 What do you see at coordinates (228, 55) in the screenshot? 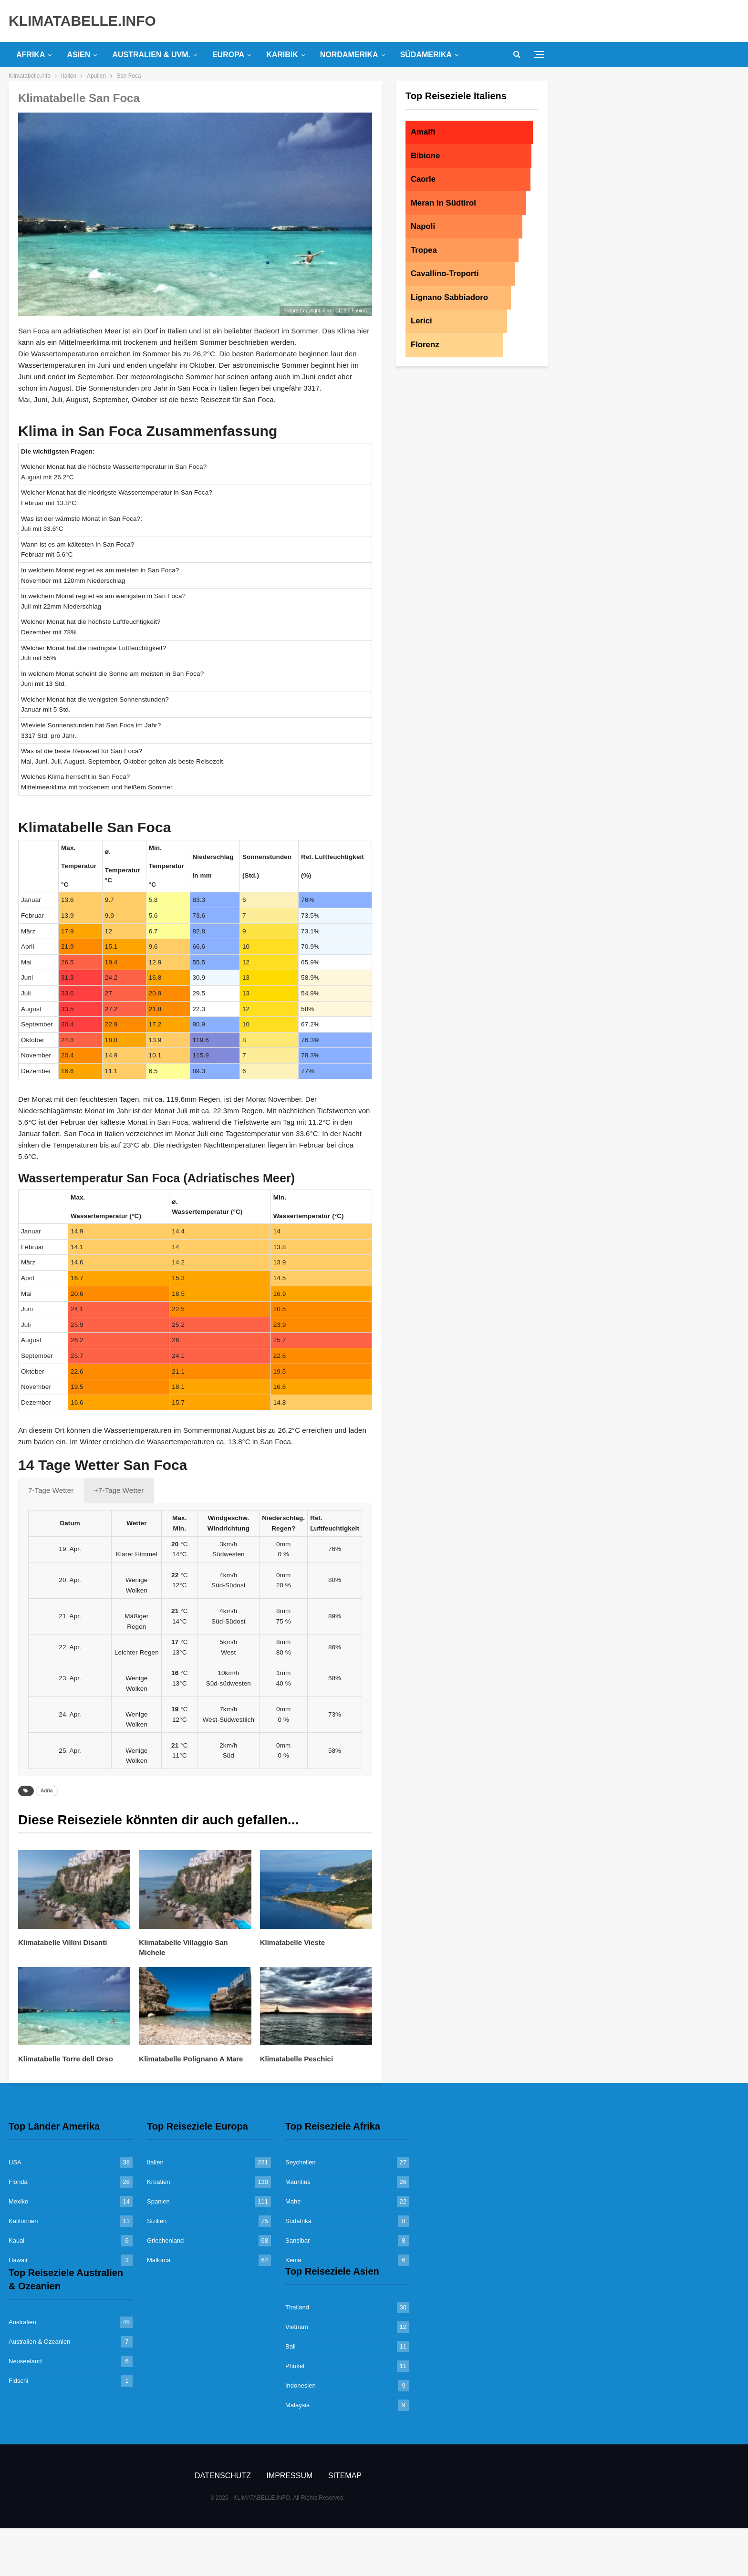
I see `Europa` at bounding box center [228, 55].